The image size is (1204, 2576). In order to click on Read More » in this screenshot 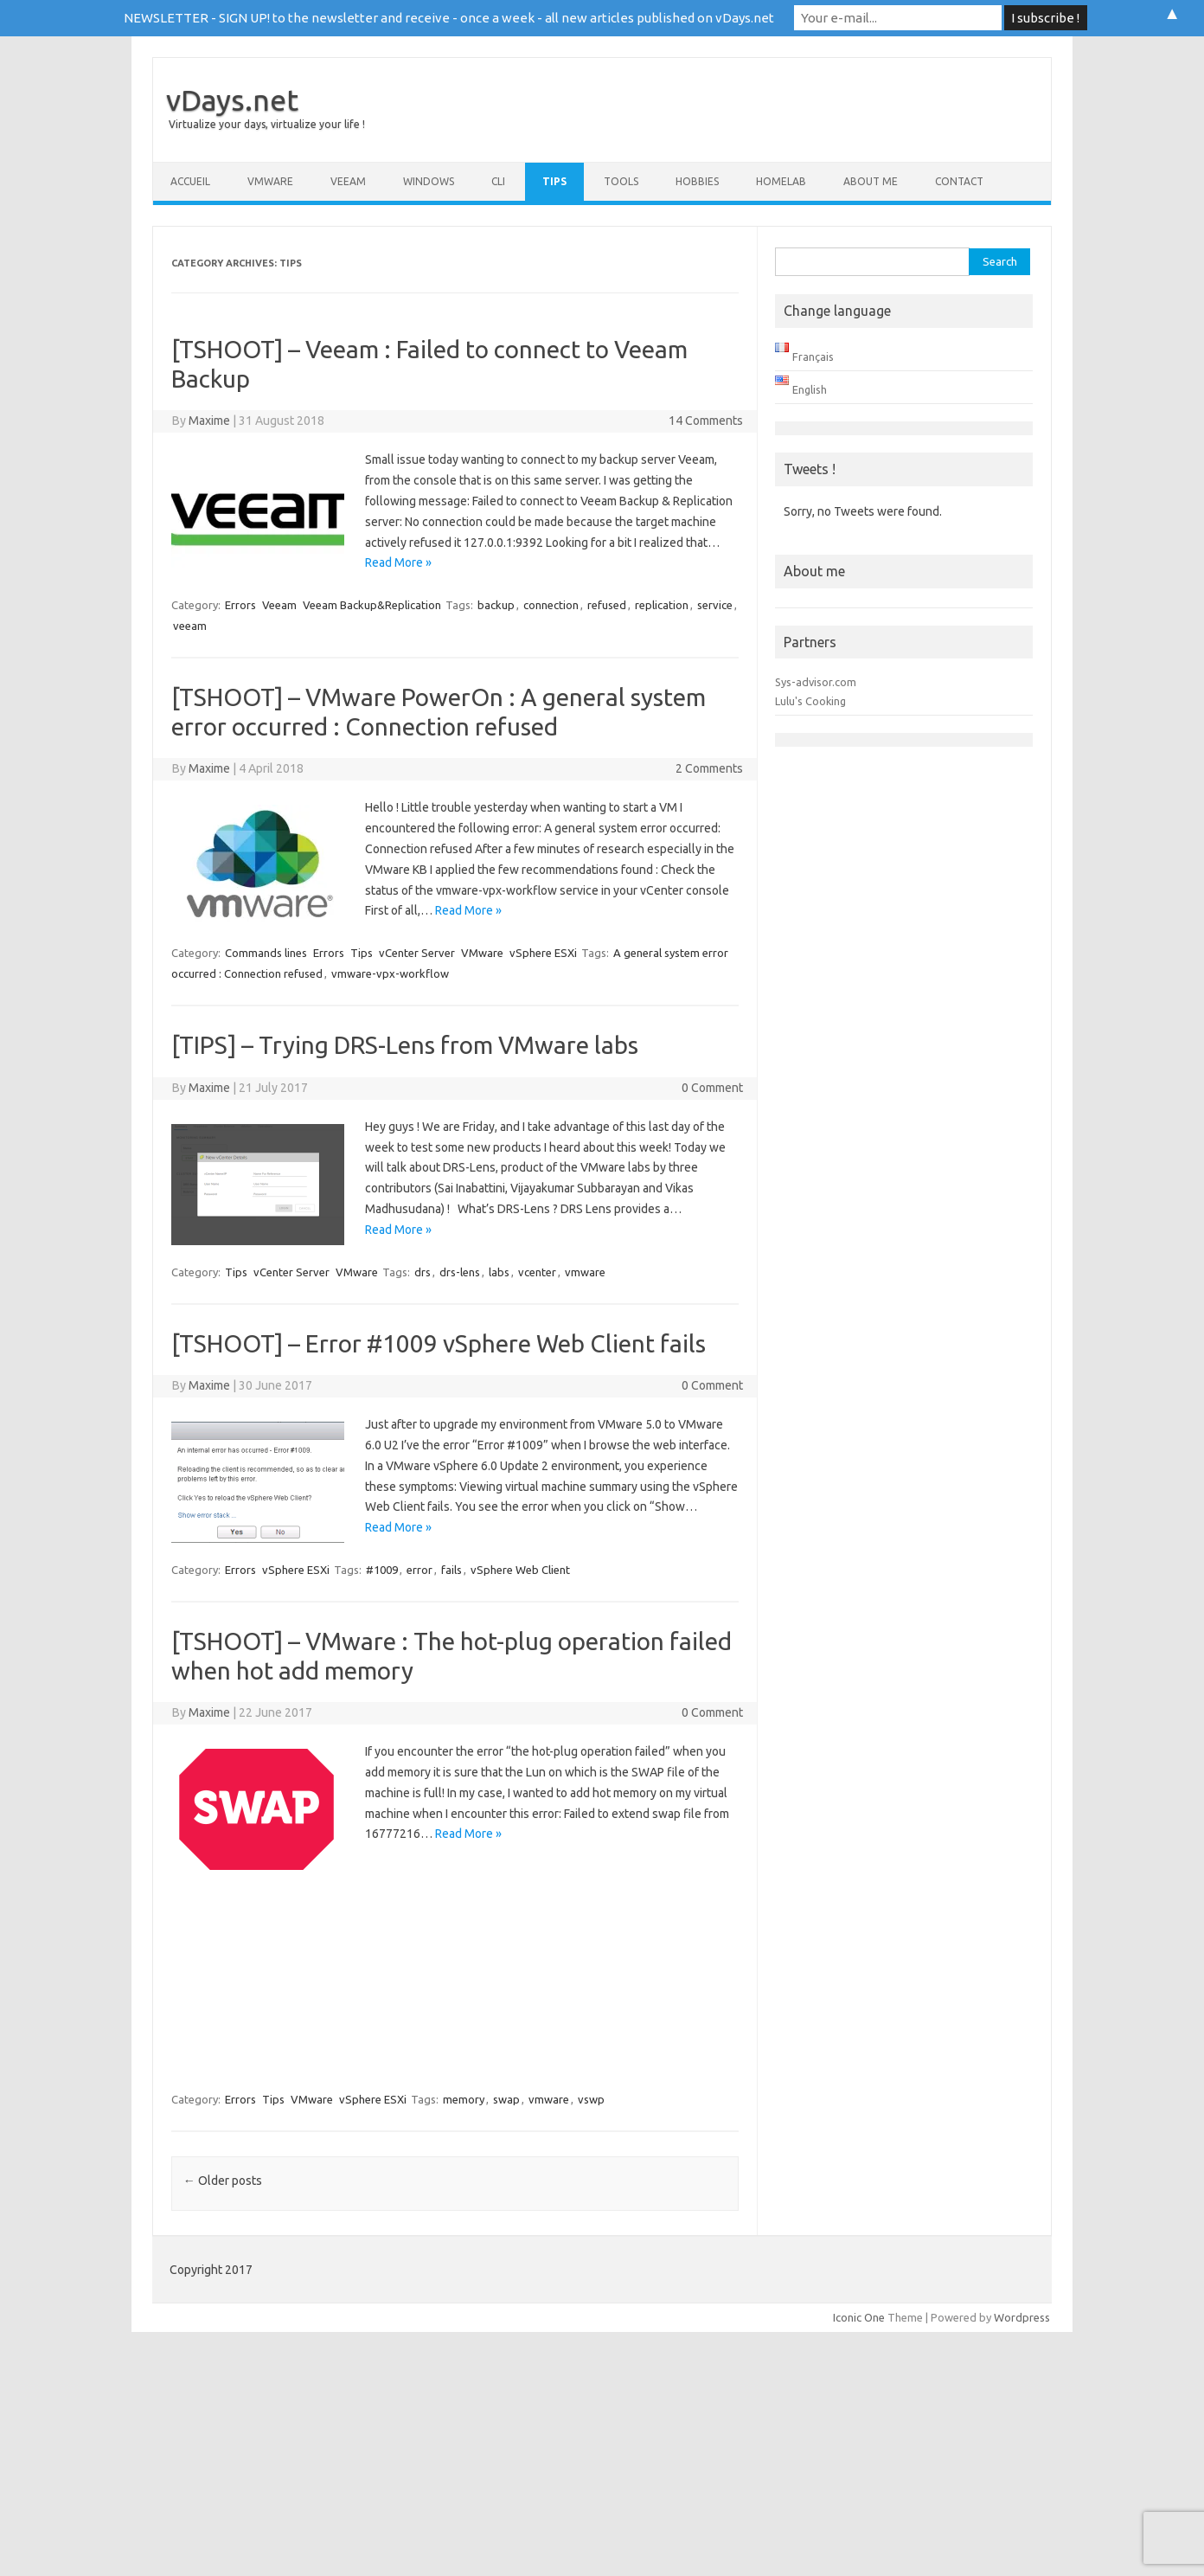, I will do `click(398, 562)`.